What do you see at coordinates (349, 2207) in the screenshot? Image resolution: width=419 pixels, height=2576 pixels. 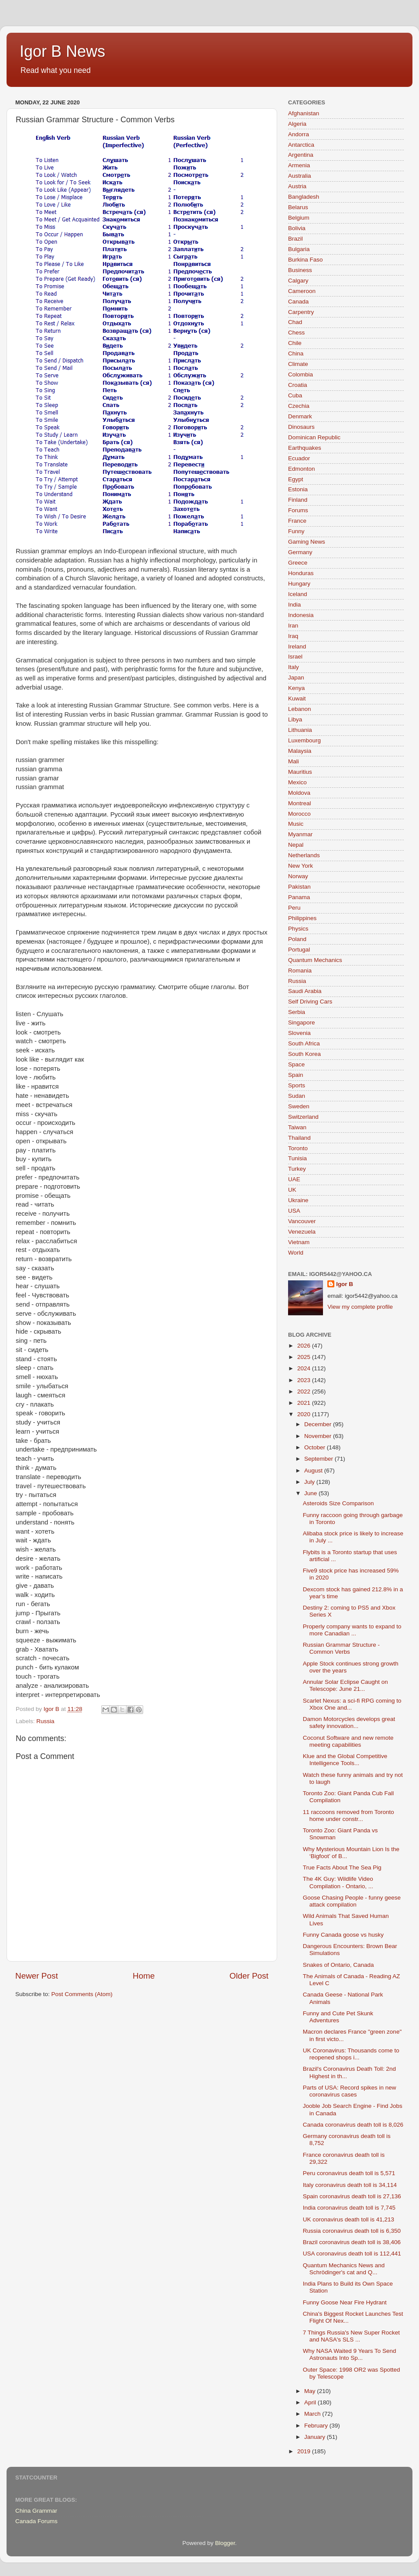 I see `India coronavirus death toll is 7,745` at bounding box center [349, 2207].